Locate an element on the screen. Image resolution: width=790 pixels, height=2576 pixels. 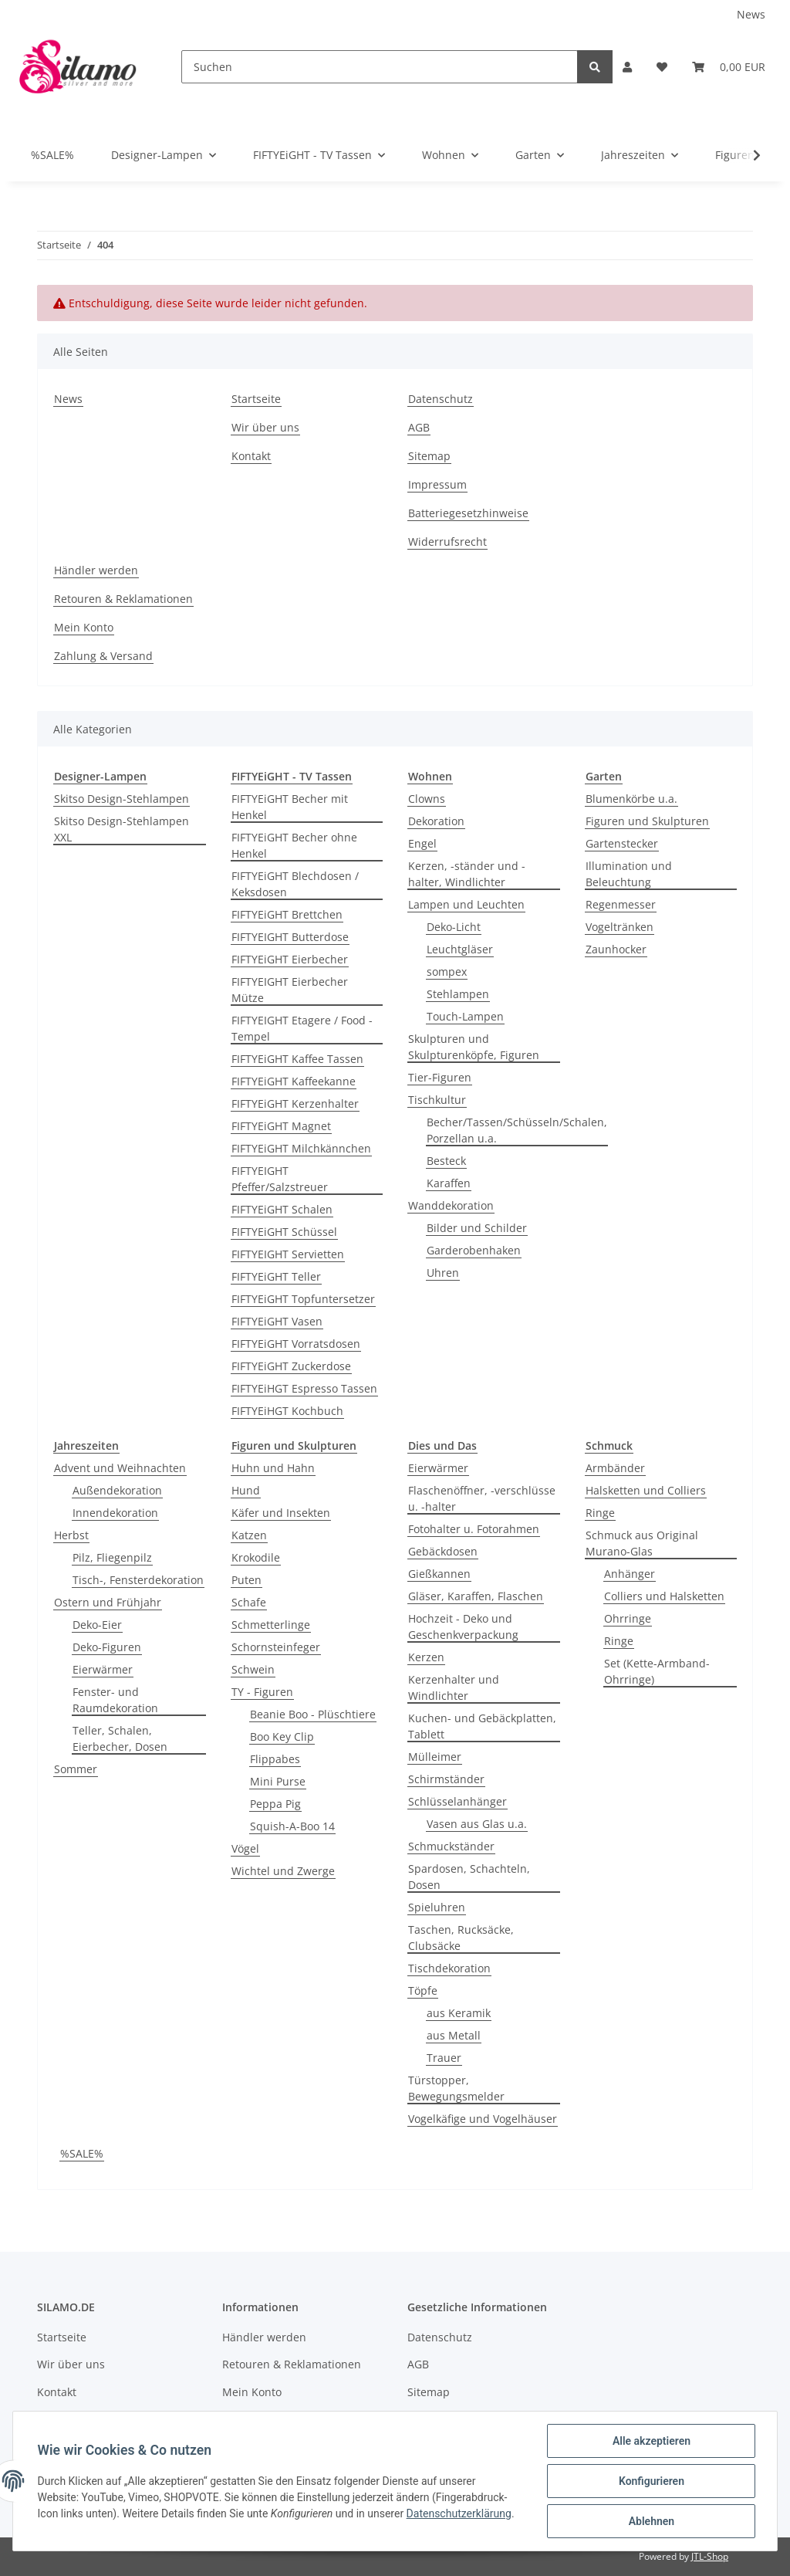
Beanie Boo - Plüschtiere is located at coordinates (313, 1714).